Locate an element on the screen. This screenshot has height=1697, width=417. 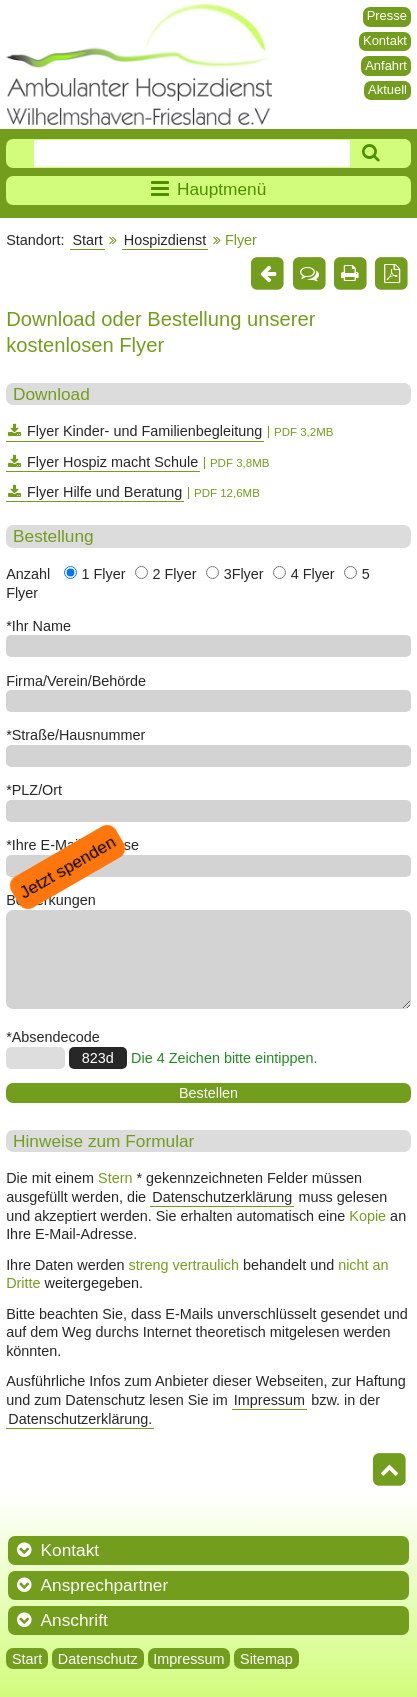
Flyer Kinder- und Familienbegleitung is located at coordinates (144, 431).